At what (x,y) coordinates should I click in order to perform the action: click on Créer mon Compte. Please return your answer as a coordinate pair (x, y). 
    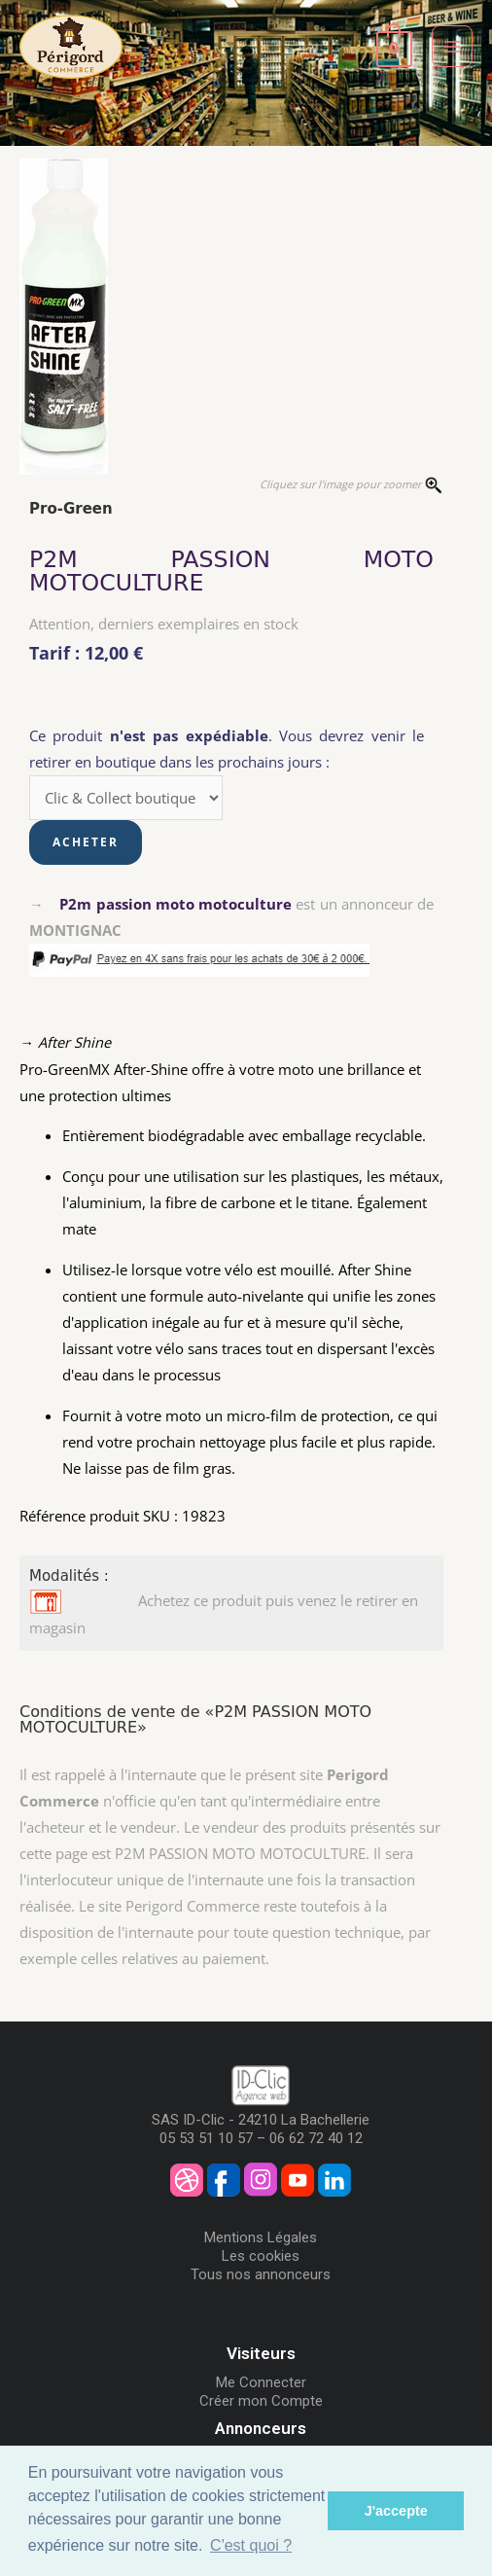
    Looking at the image, I should click on (261, 2401).